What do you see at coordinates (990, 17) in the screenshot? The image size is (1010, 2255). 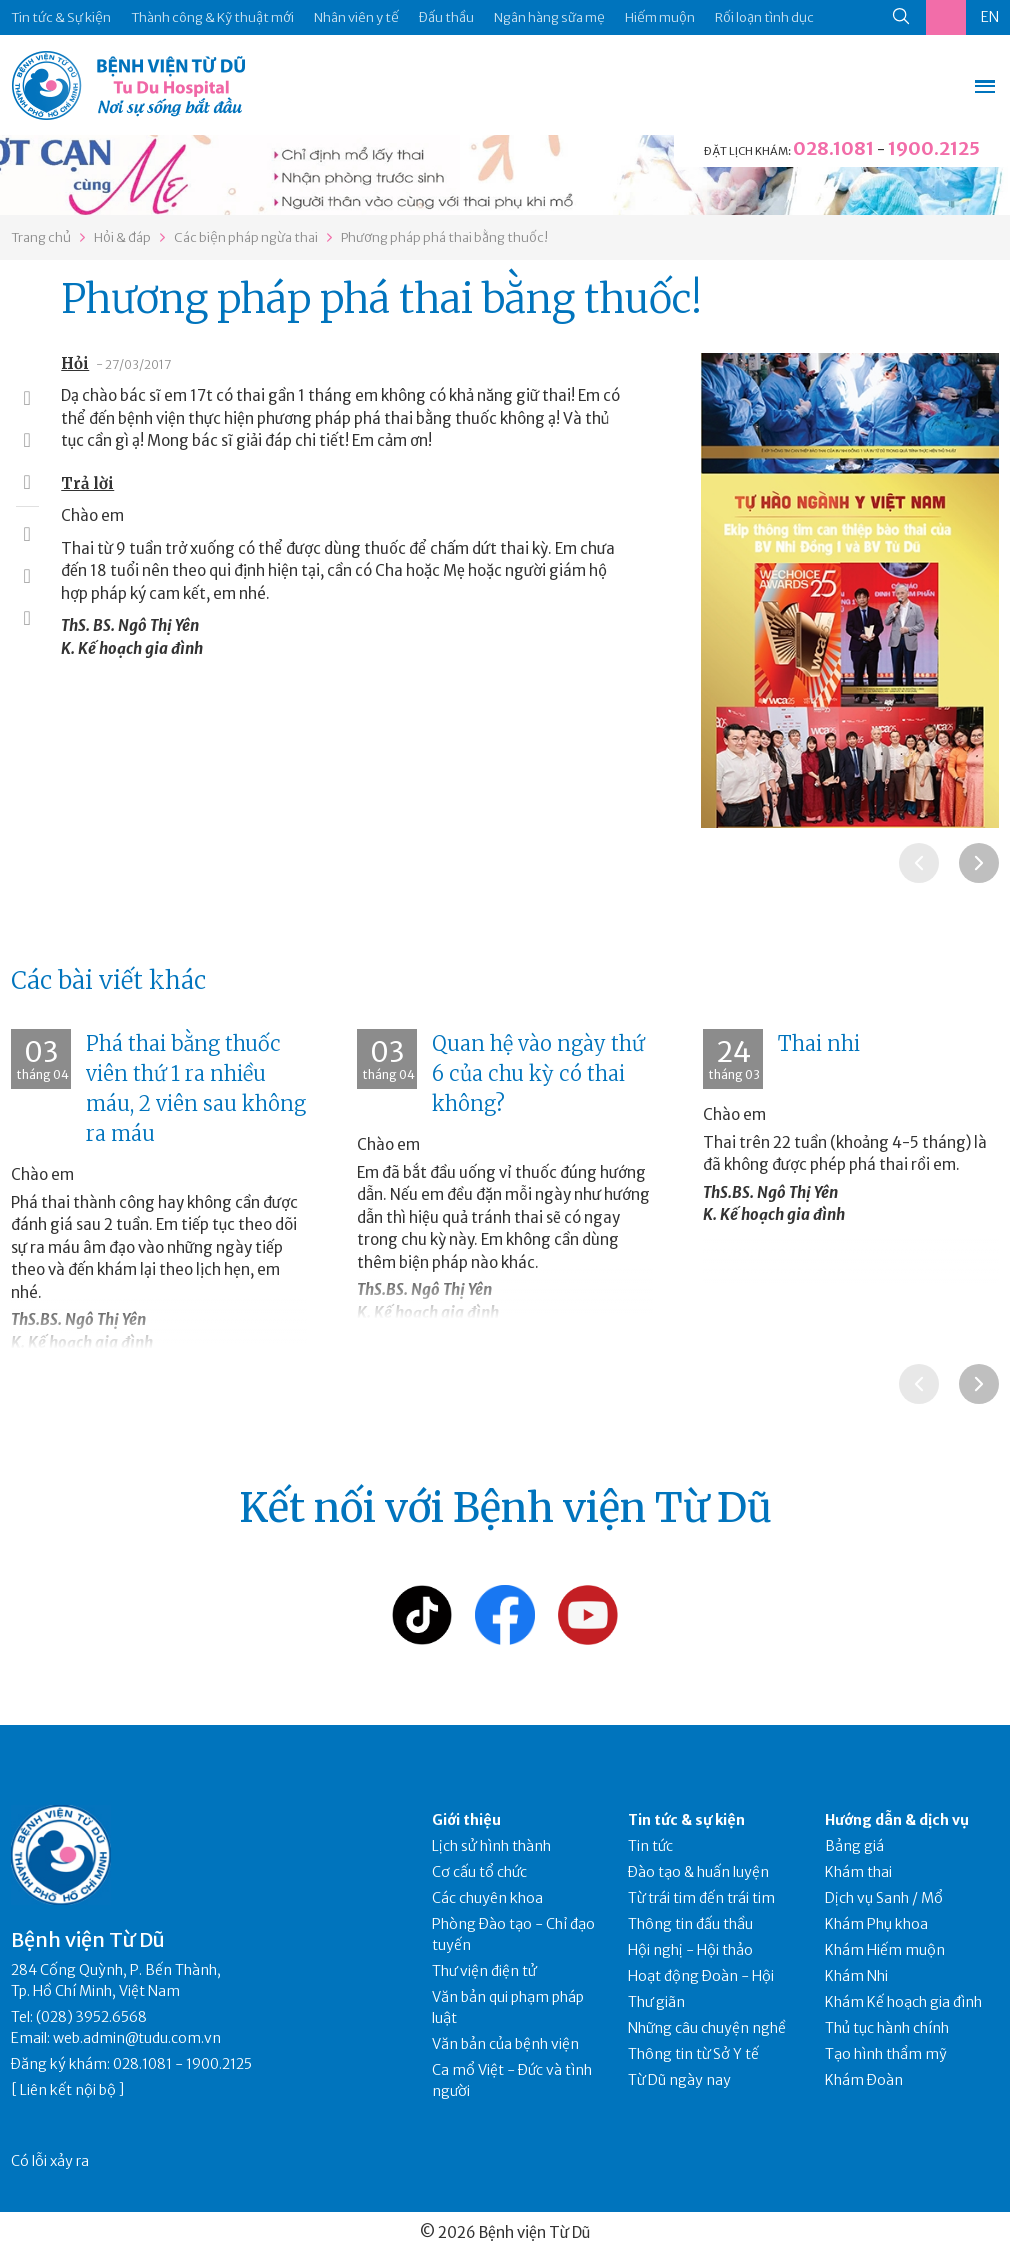 I see `EN` at bounding box center [990, 17].